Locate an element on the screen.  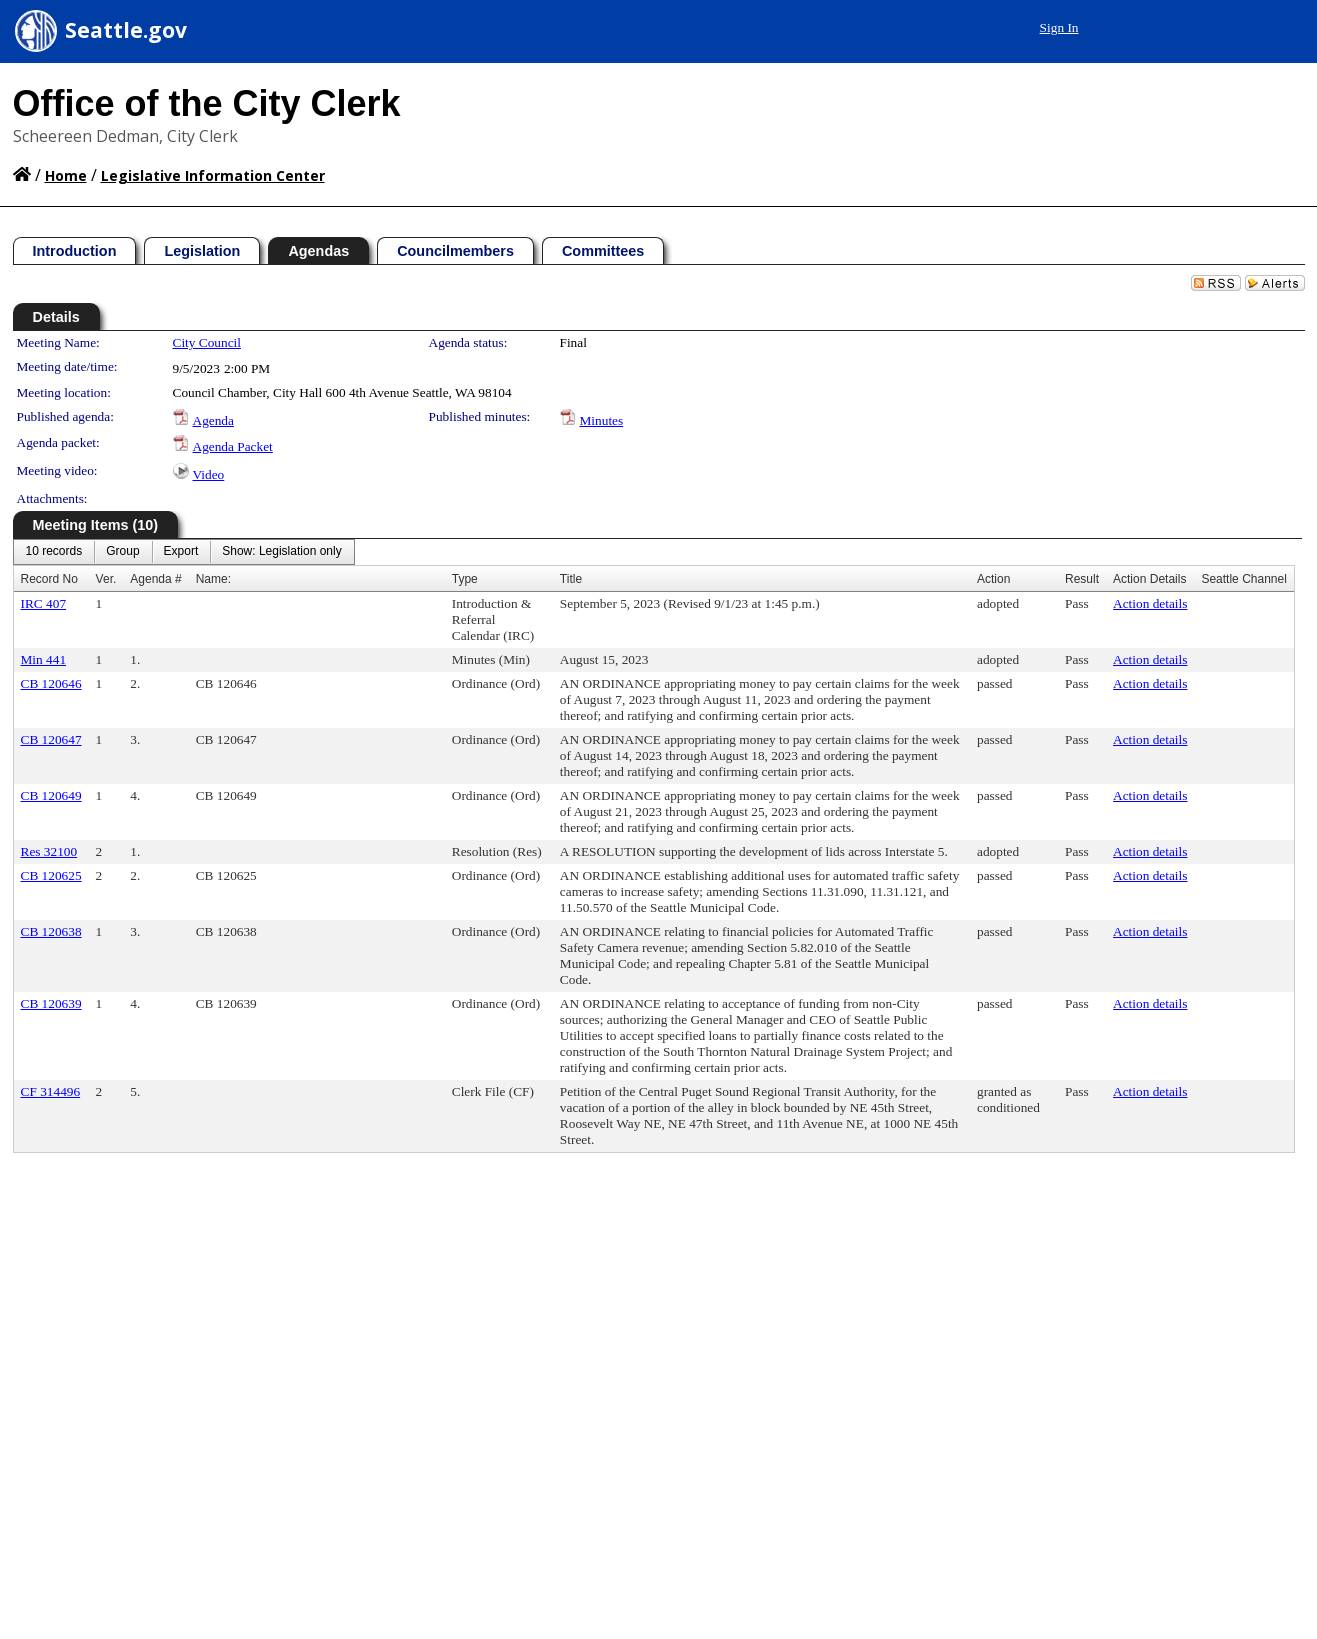
[menuitem] is located at coordinates (54, 552).